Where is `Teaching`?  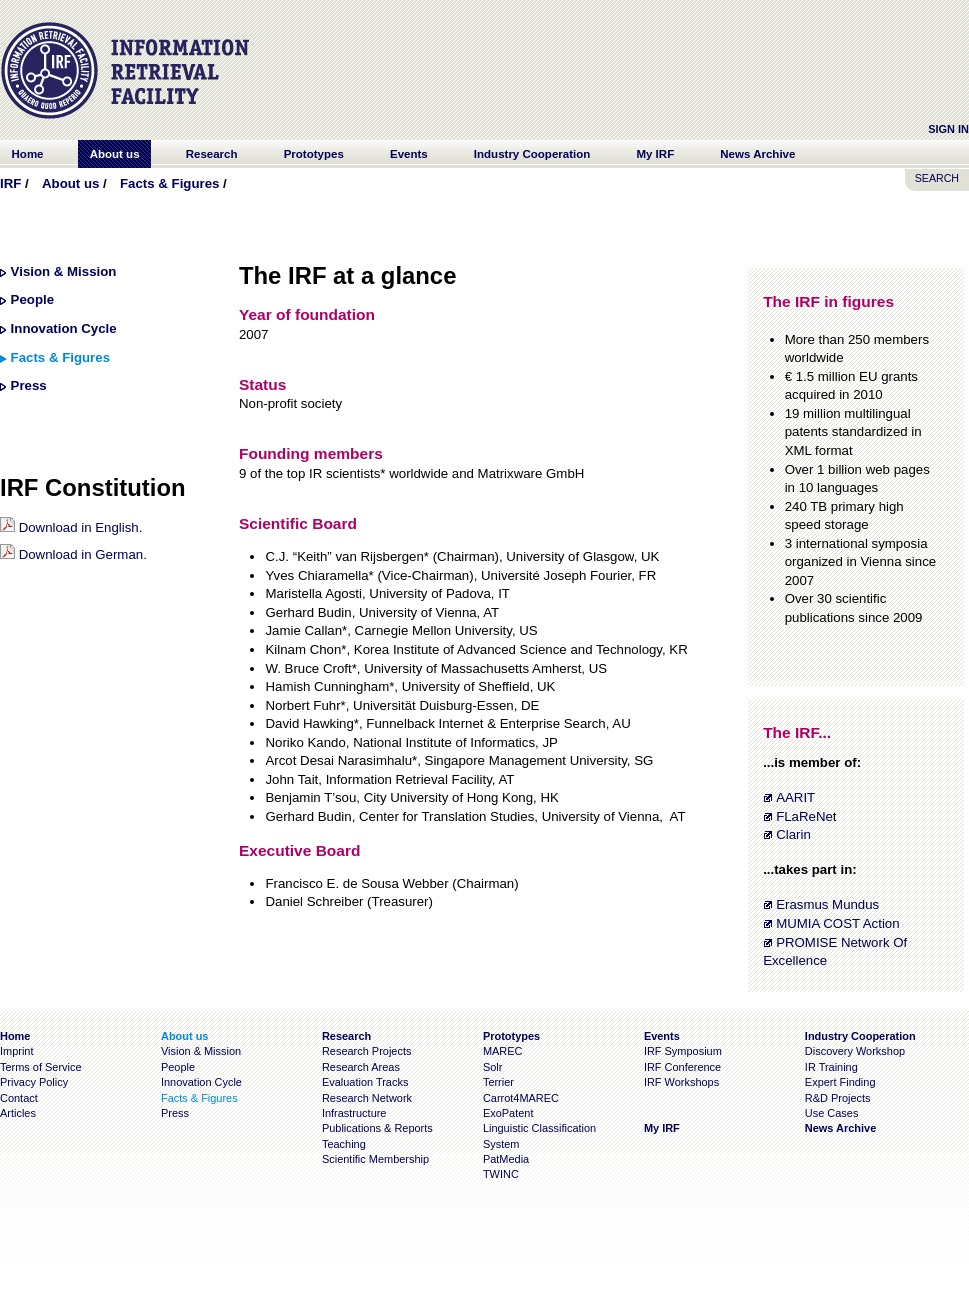 Teaching is located at coordinates (344, 1144).